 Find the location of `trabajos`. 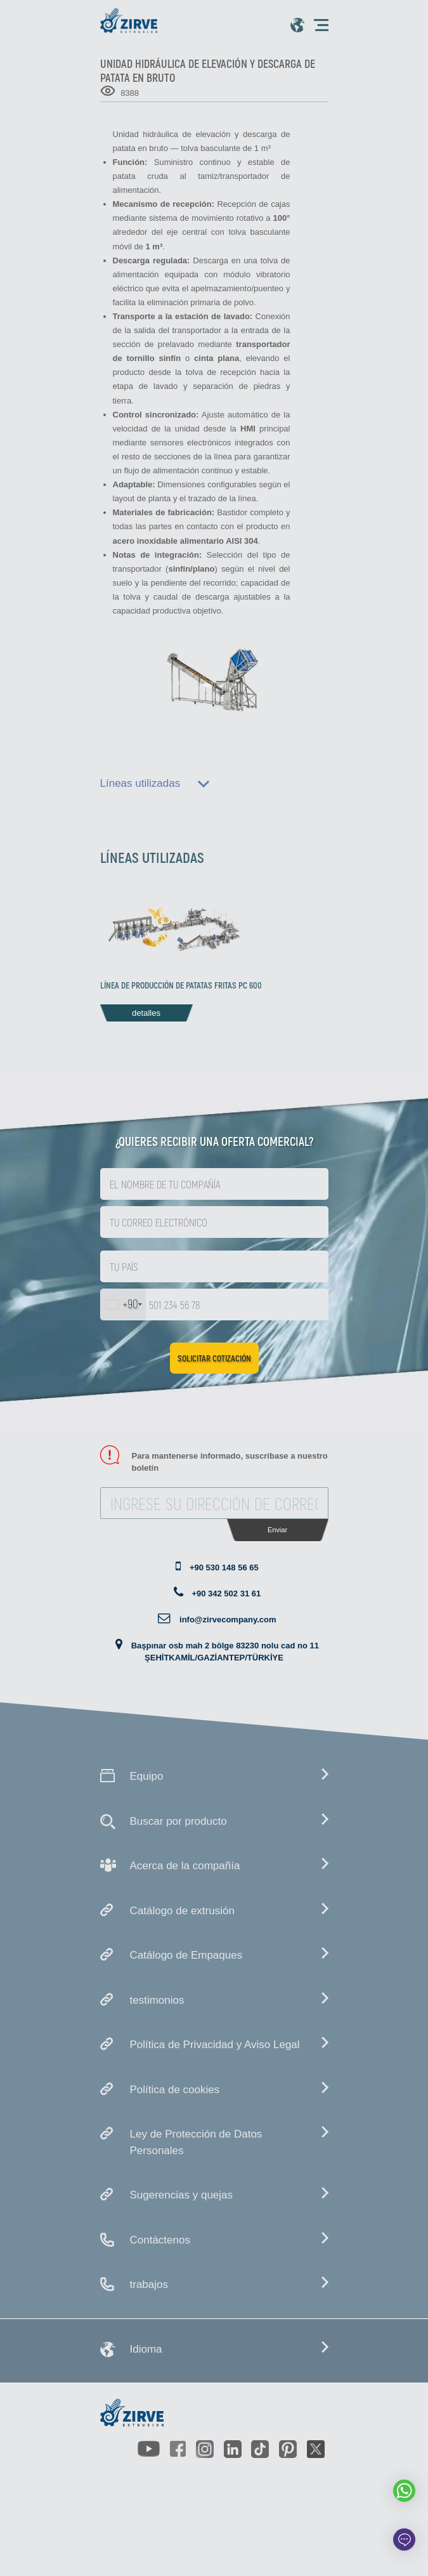

trabajos is located at coordinates (149, 2284).